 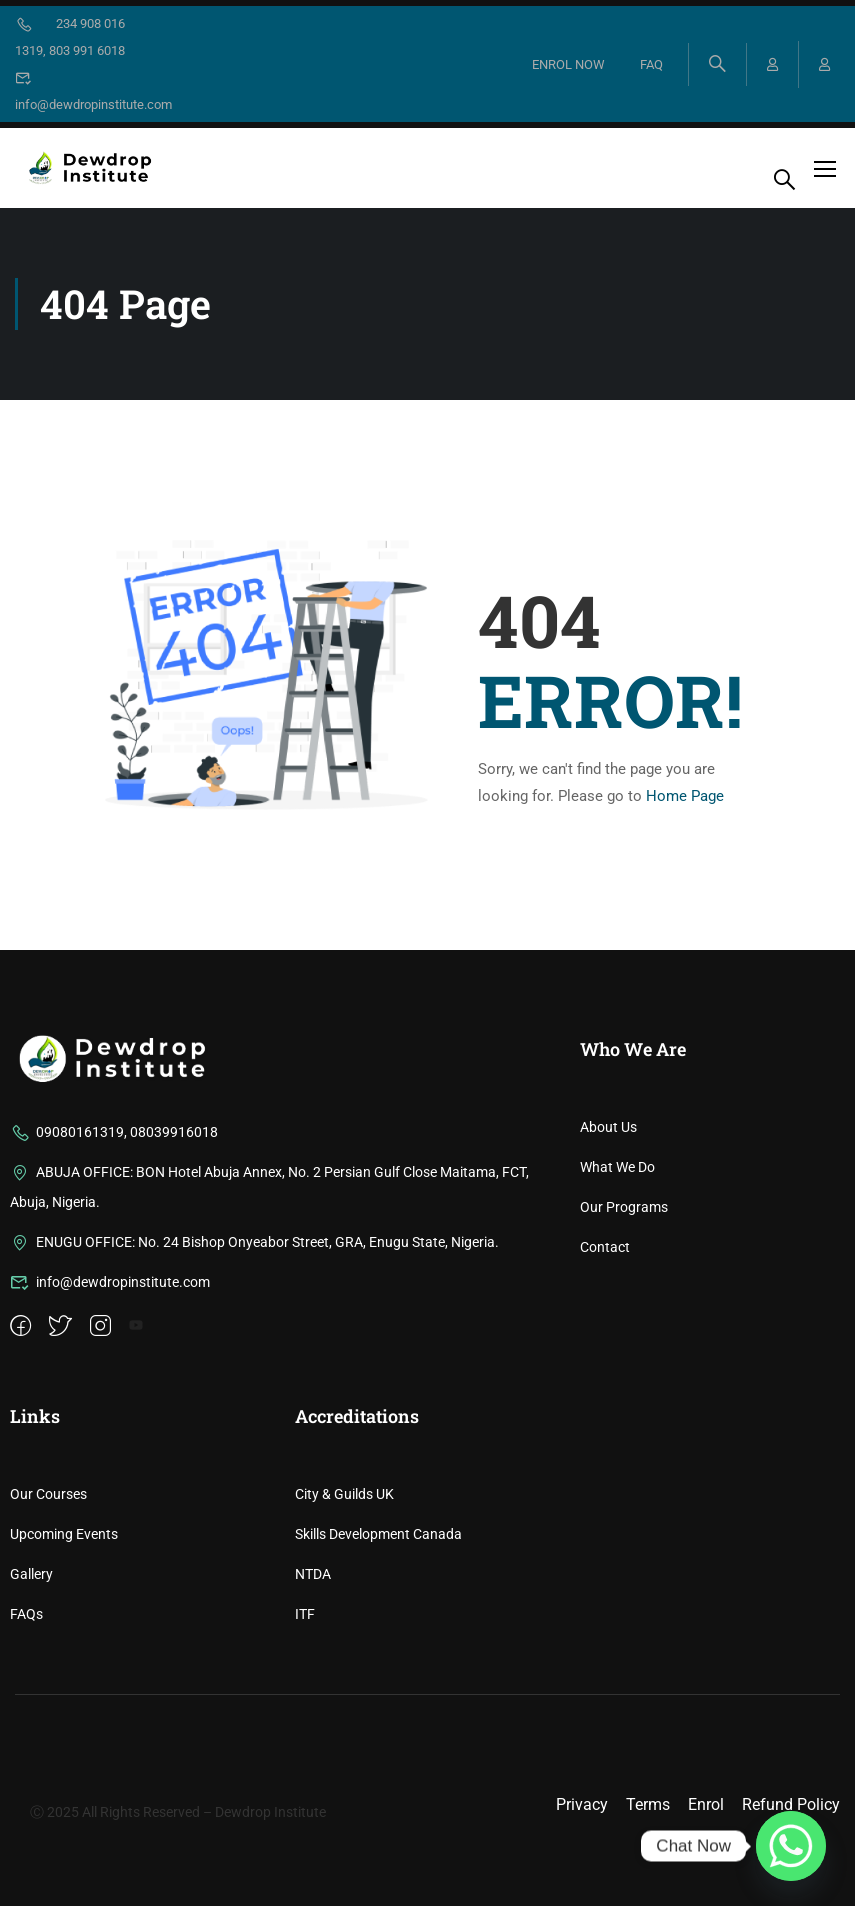 I want to click on Upcoming Events, so click(x=64, y=1742).